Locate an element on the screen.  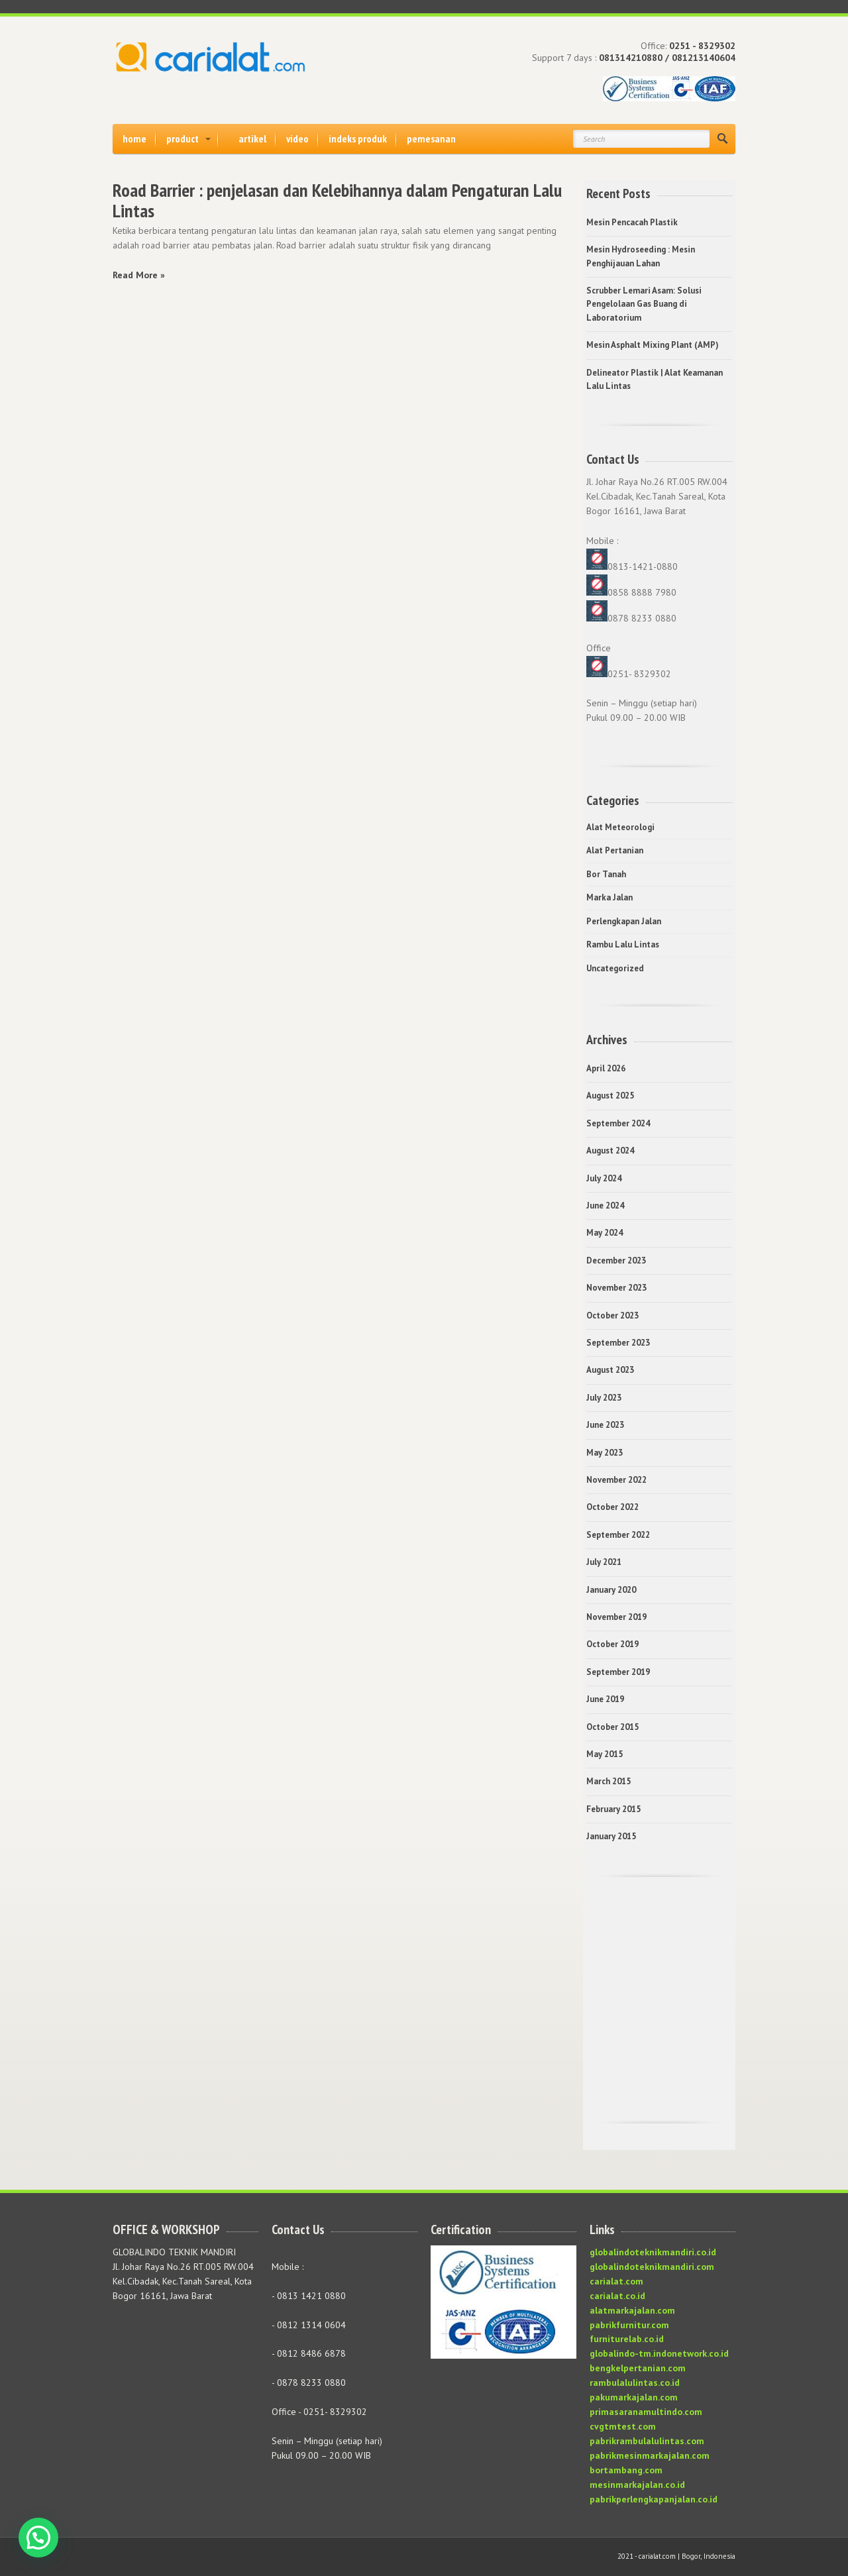
Perlengkapan Jalan is located at coordinates (623, 921).